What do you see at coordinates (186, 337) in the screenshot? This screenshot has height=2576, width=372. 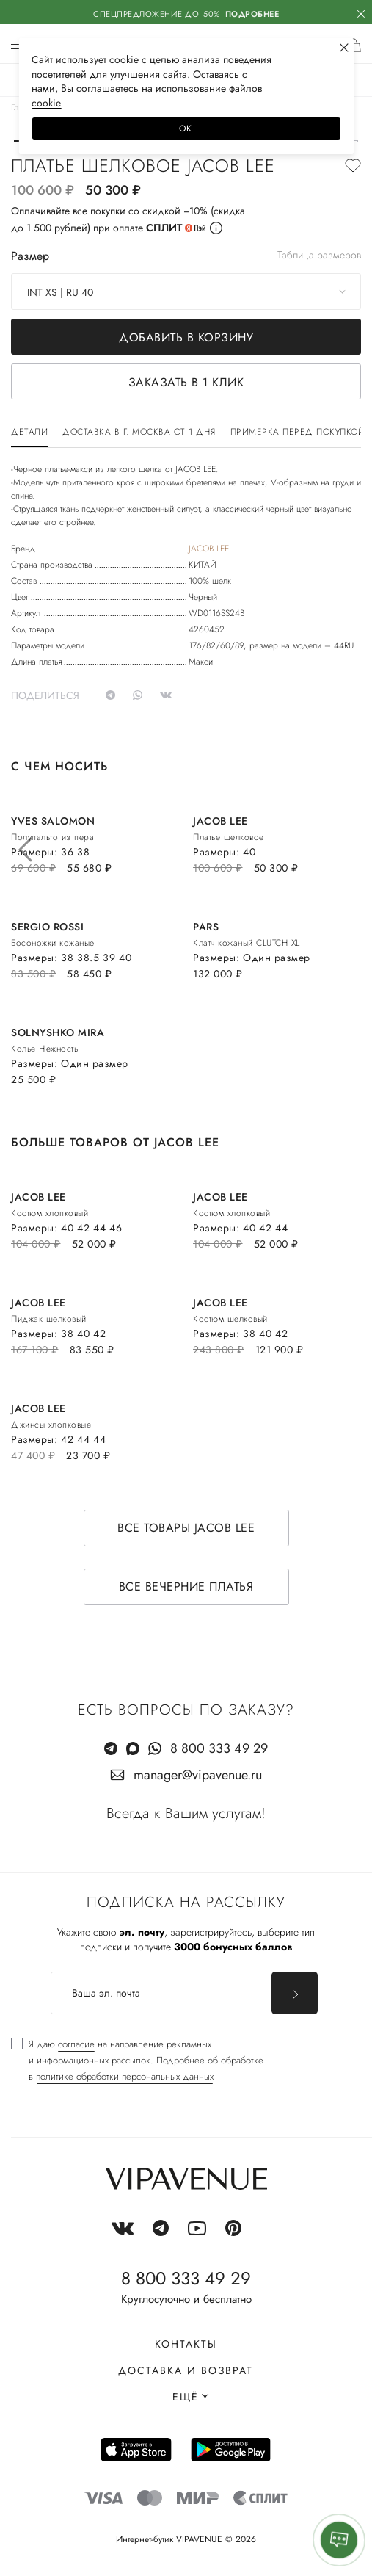 I see `Добавить в корзину` at bounding box center [186, 337].